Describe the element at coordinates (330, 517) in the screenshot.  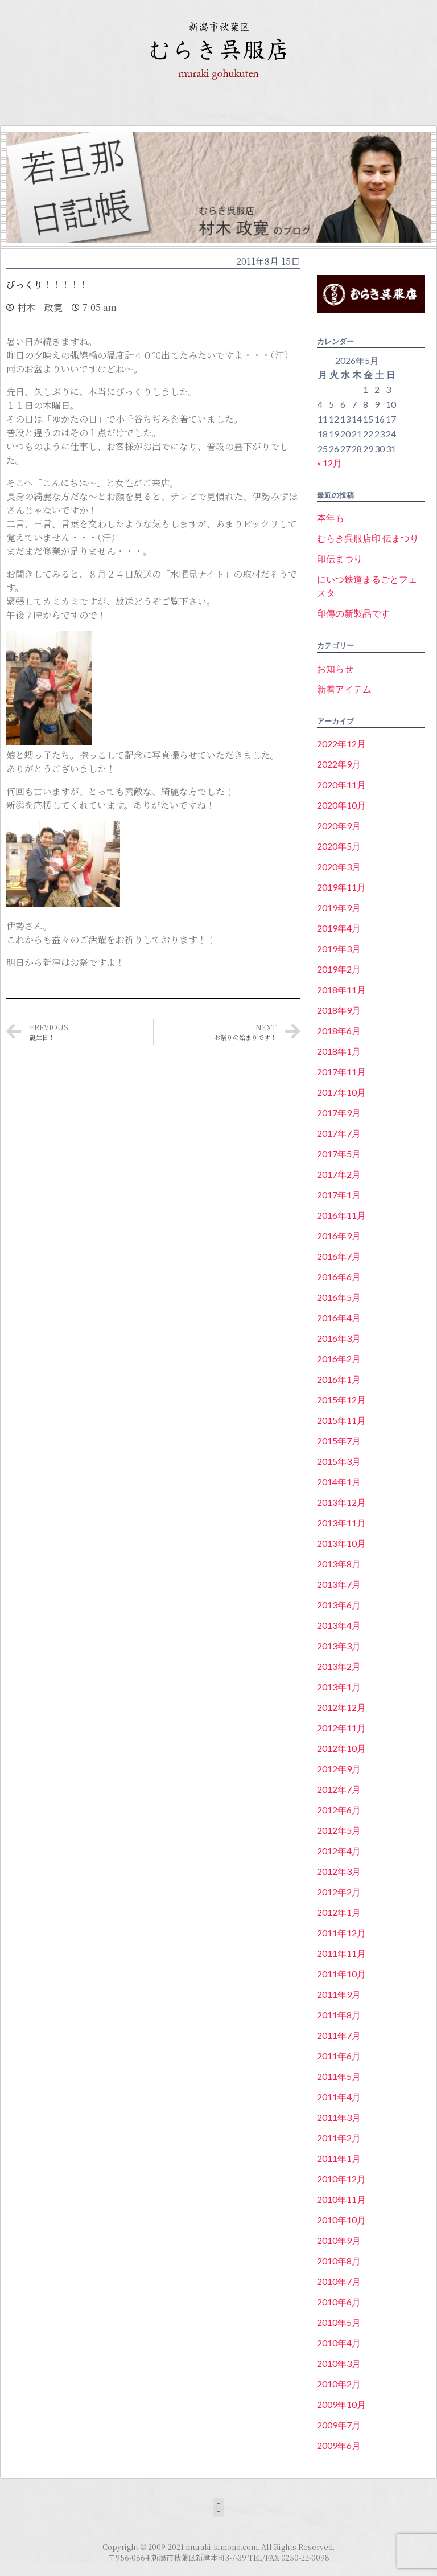
I see `本年も` at that location.